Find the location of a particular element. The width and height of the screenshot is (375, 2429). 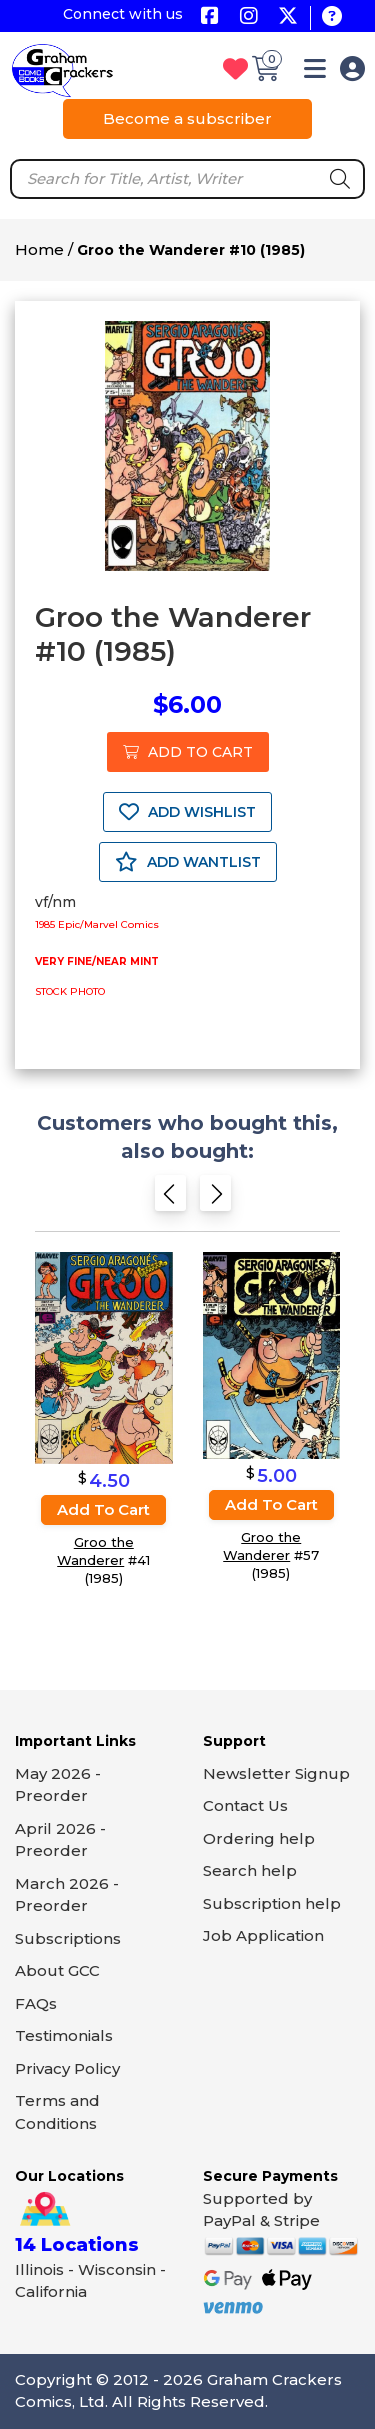

Become a subscriber is located at coordinates (187, 118).